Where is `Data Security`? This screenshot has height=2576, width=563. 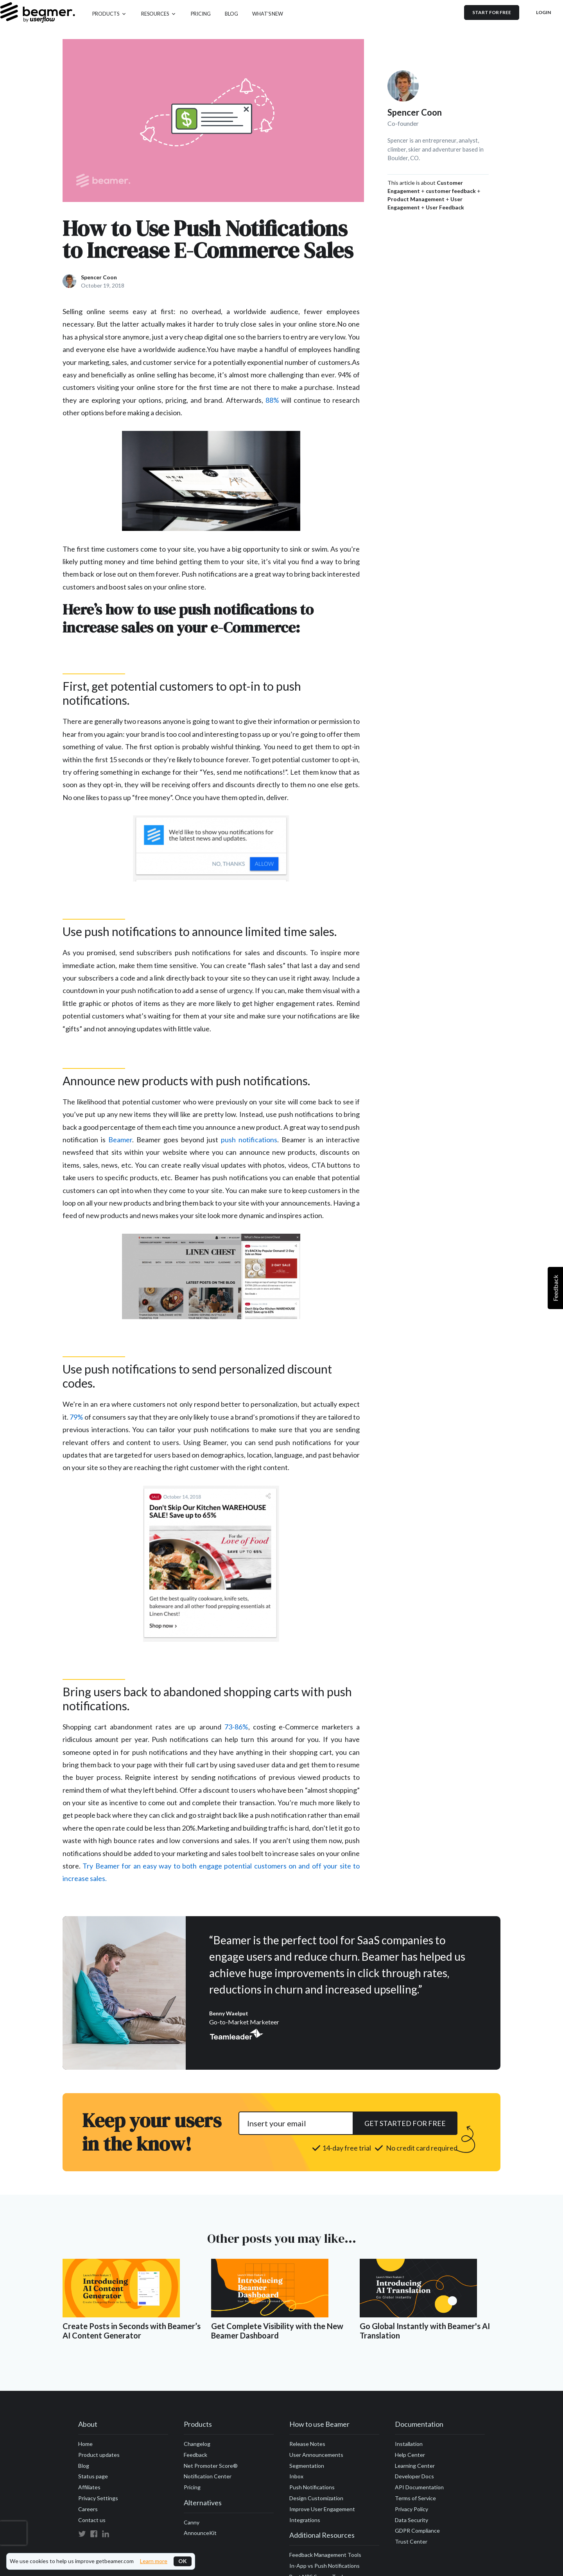 Data Security is located at coordinates (411, 2520).